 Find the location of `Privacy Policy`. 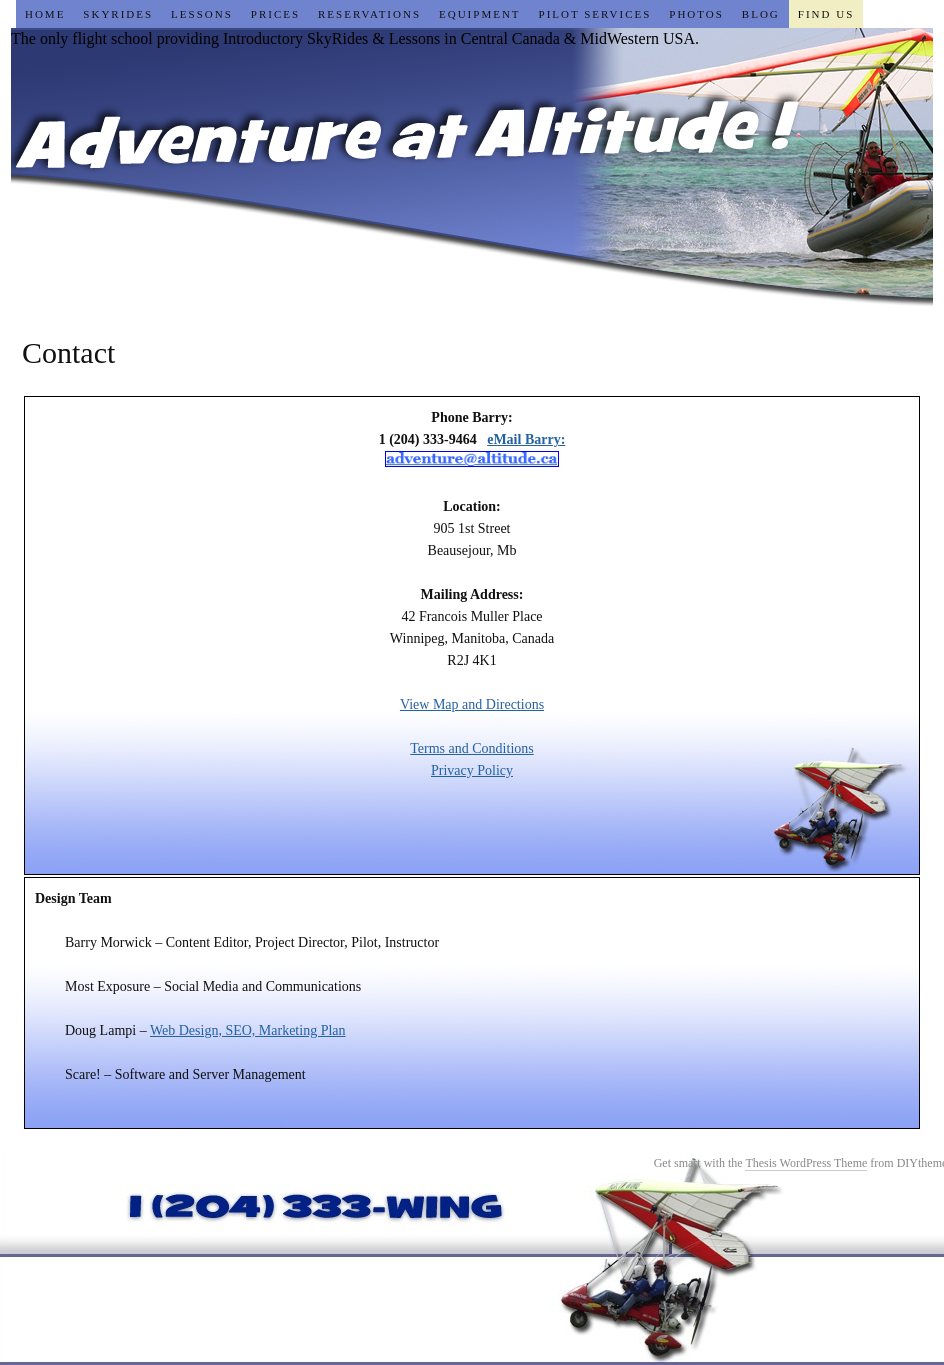

Privacy Policy is located at coordinates (472, 770).